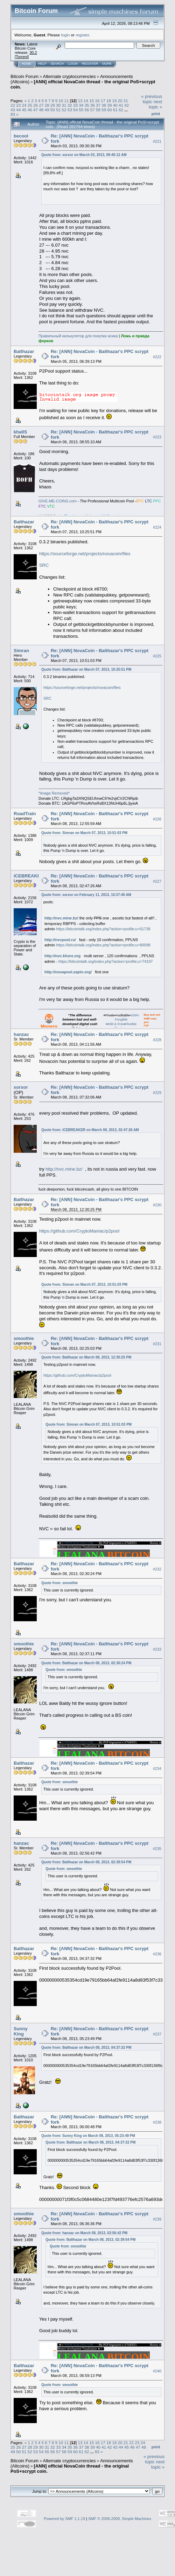 The image size is (175, 2576). What do you see at coordinates (157, 1093) in the screenshot?
I see `#229` at bounding box center [157, 1093].